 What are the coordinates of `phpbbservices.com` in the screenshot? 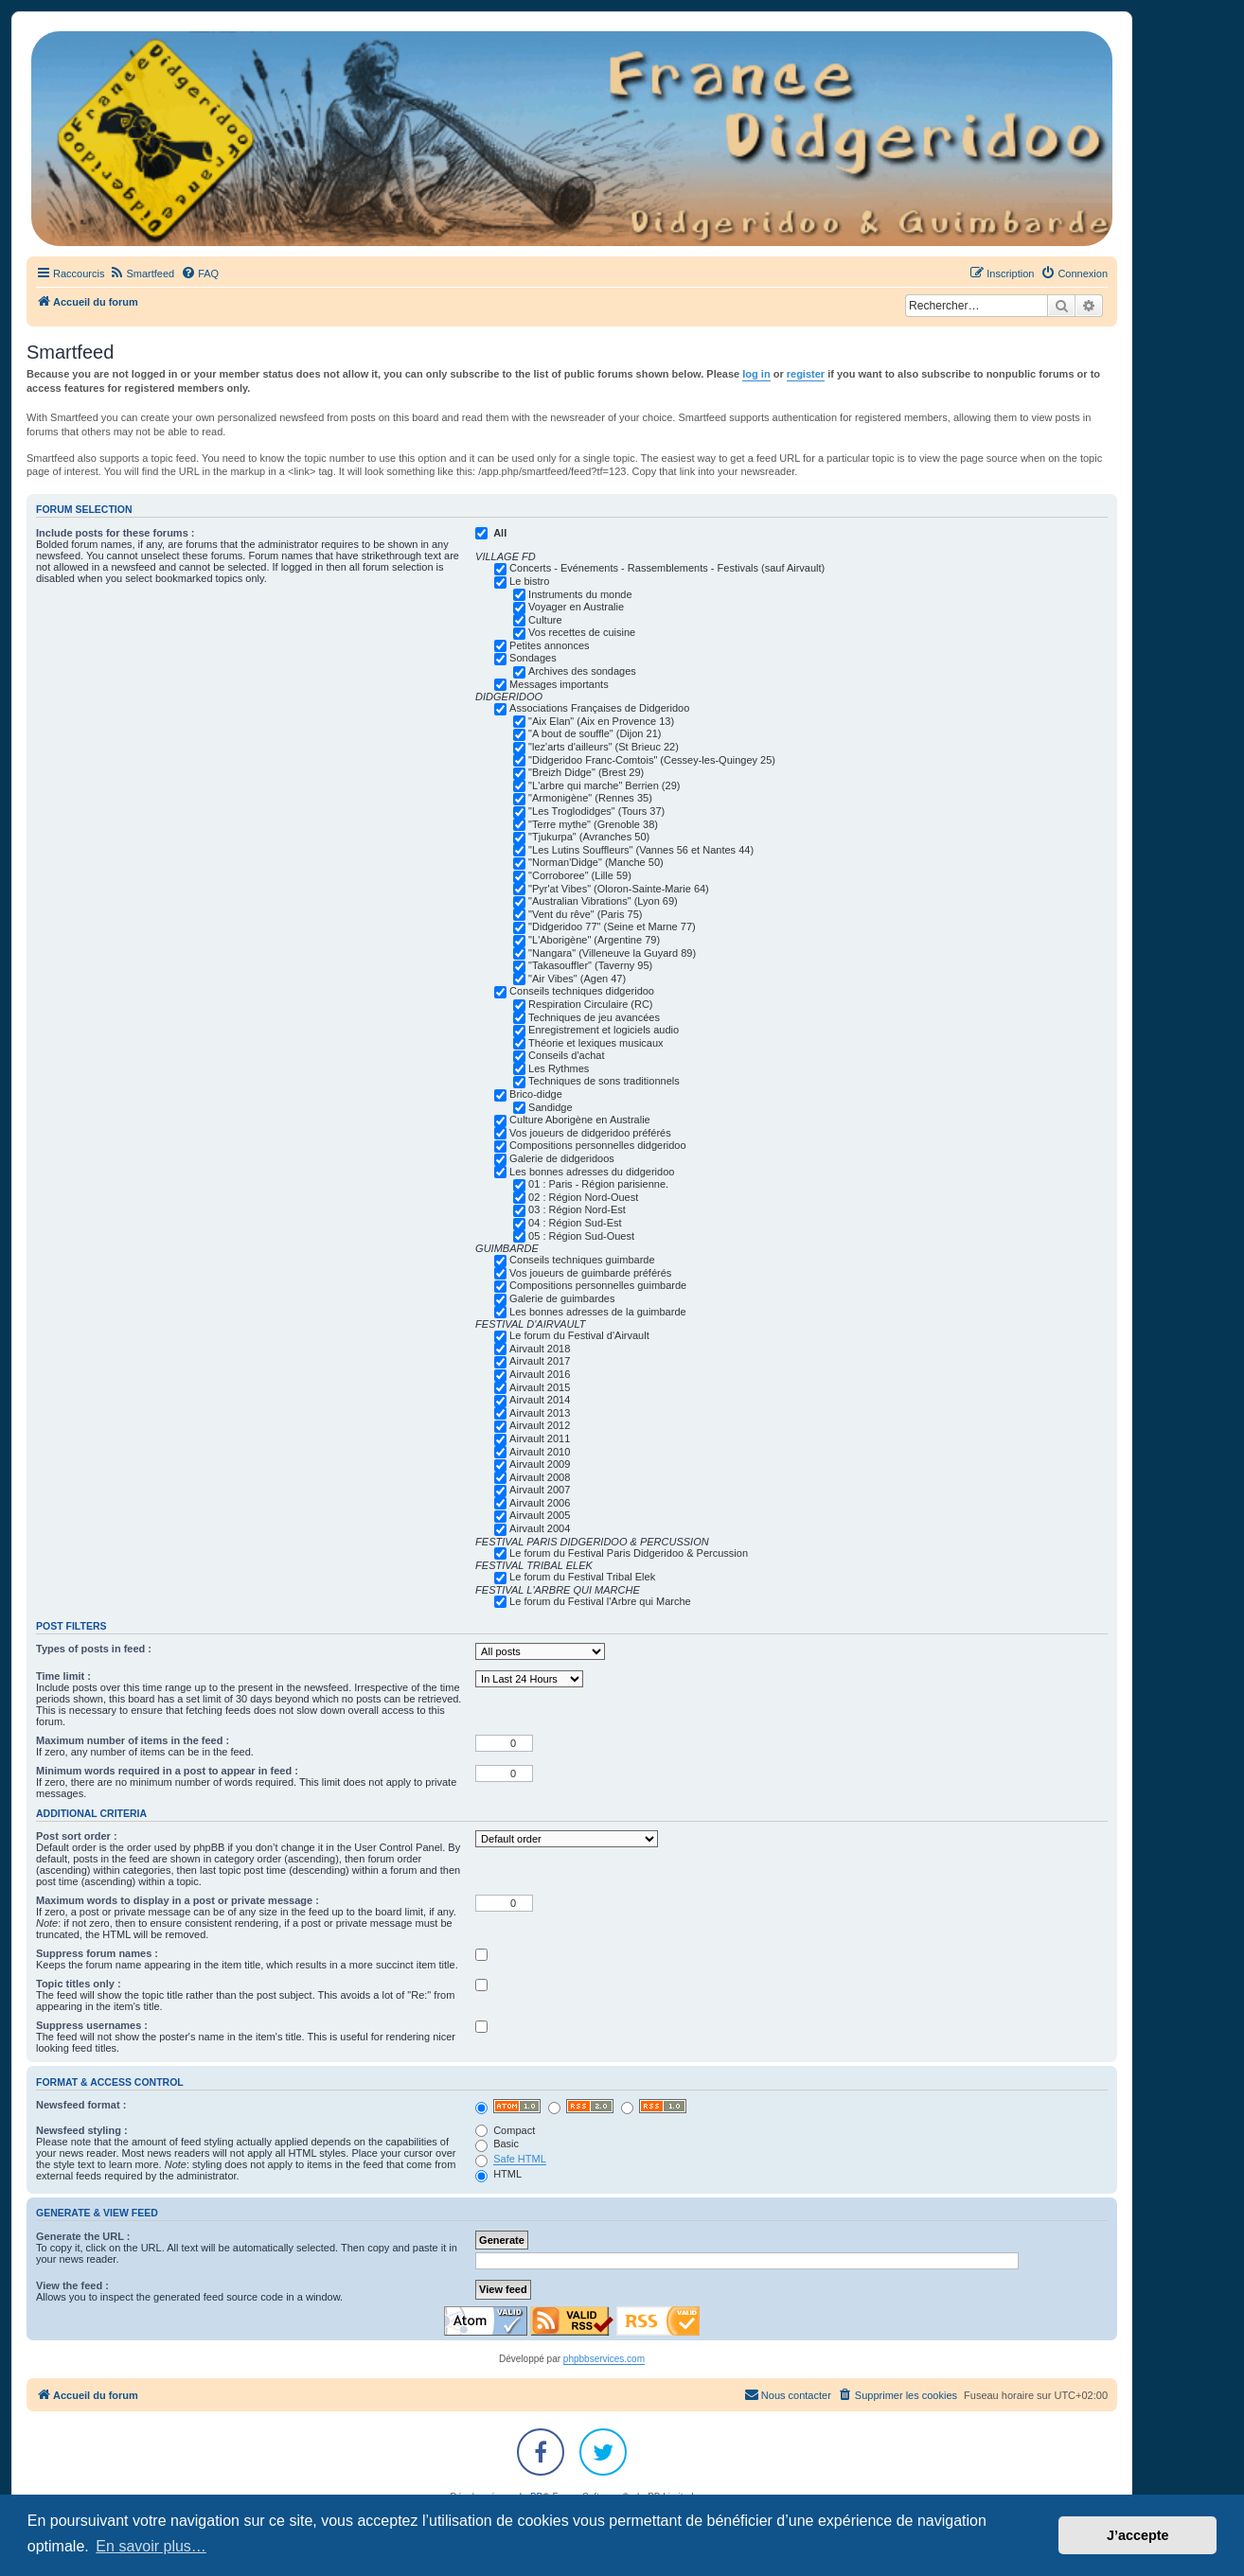 It's located at (604, 2359).